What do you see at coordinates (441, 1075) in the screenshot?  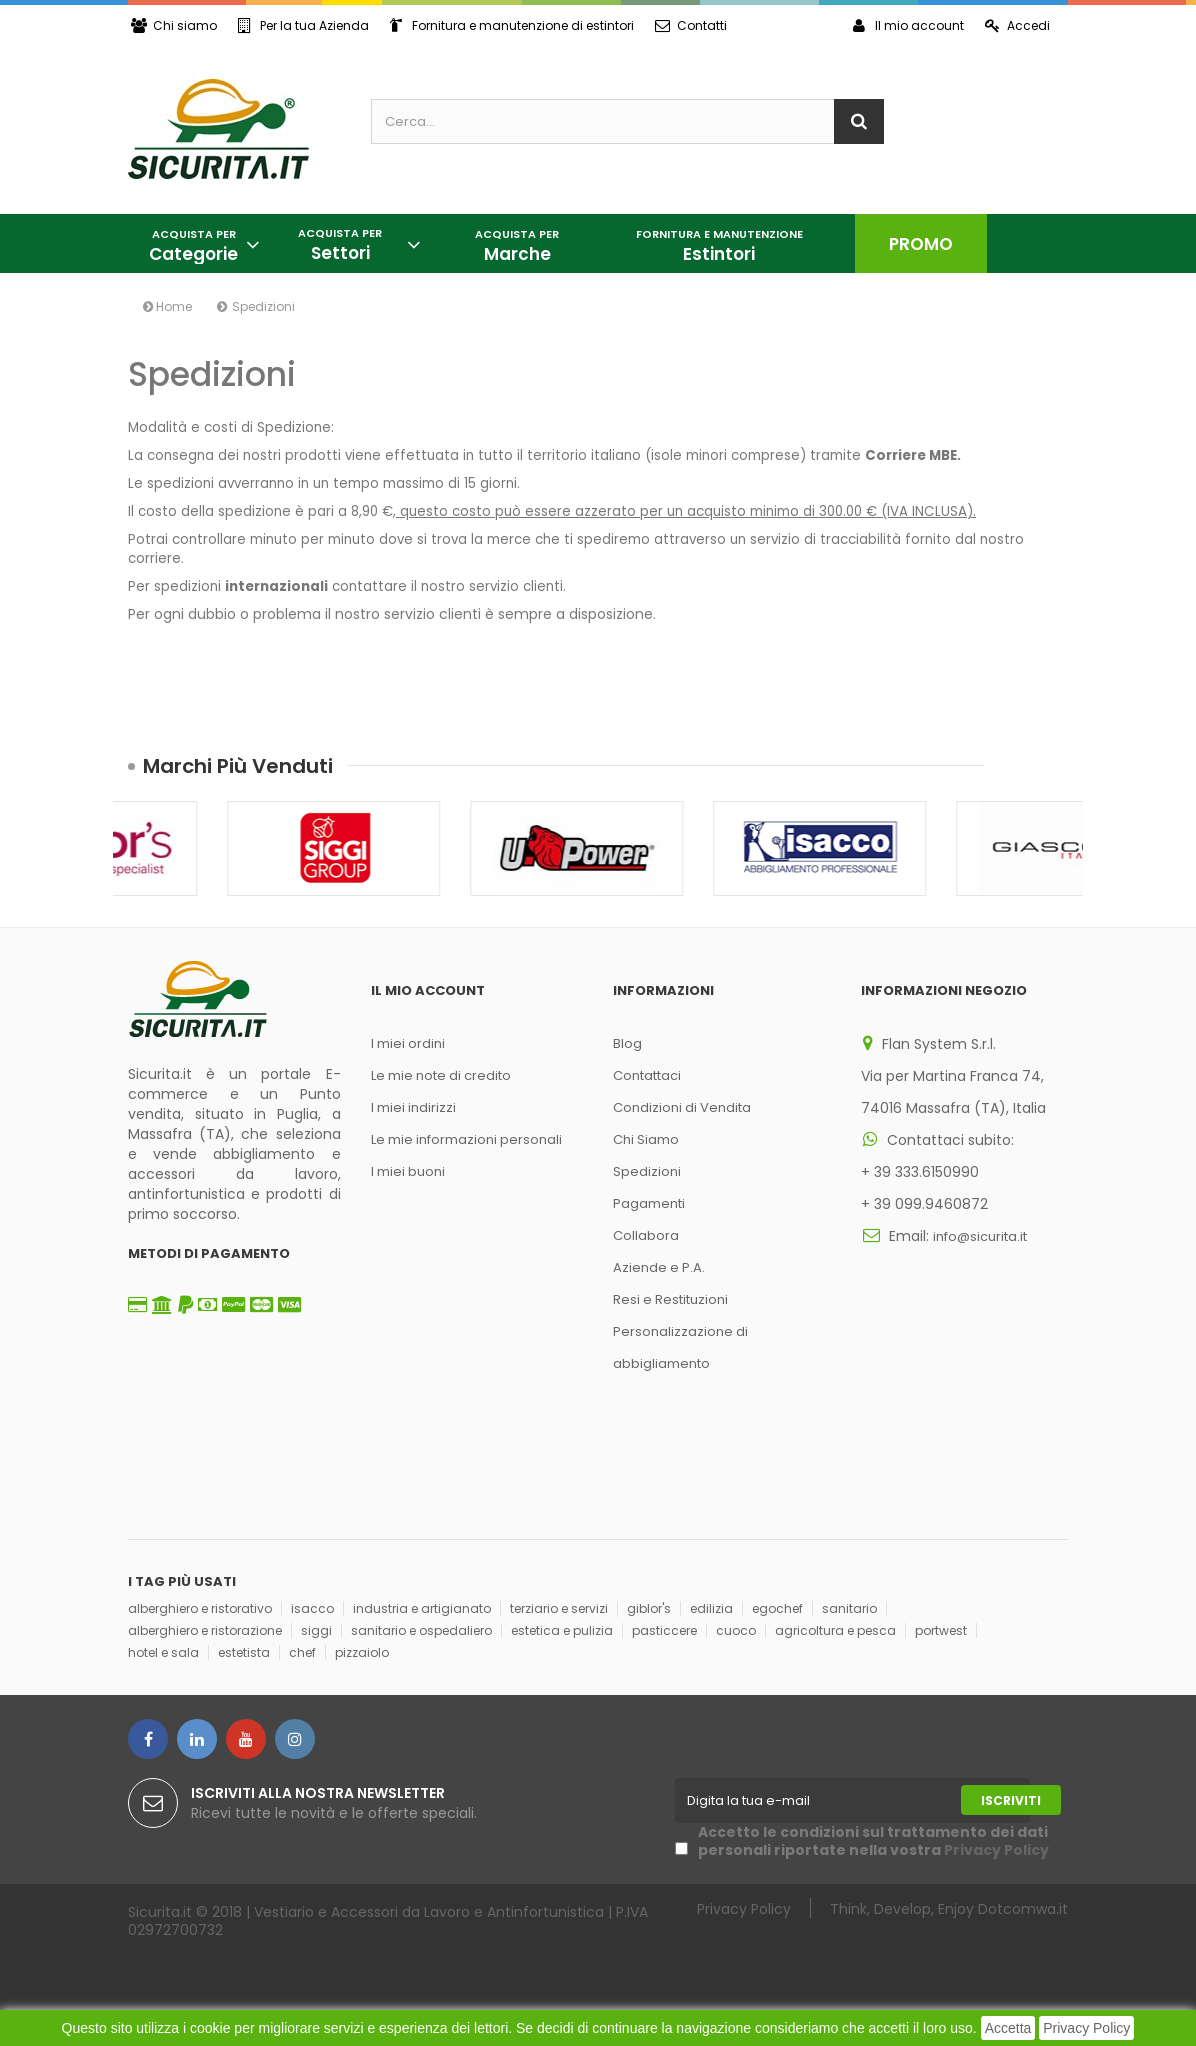 I see `Le mie note di credito` at bounding box center [441, 1075].